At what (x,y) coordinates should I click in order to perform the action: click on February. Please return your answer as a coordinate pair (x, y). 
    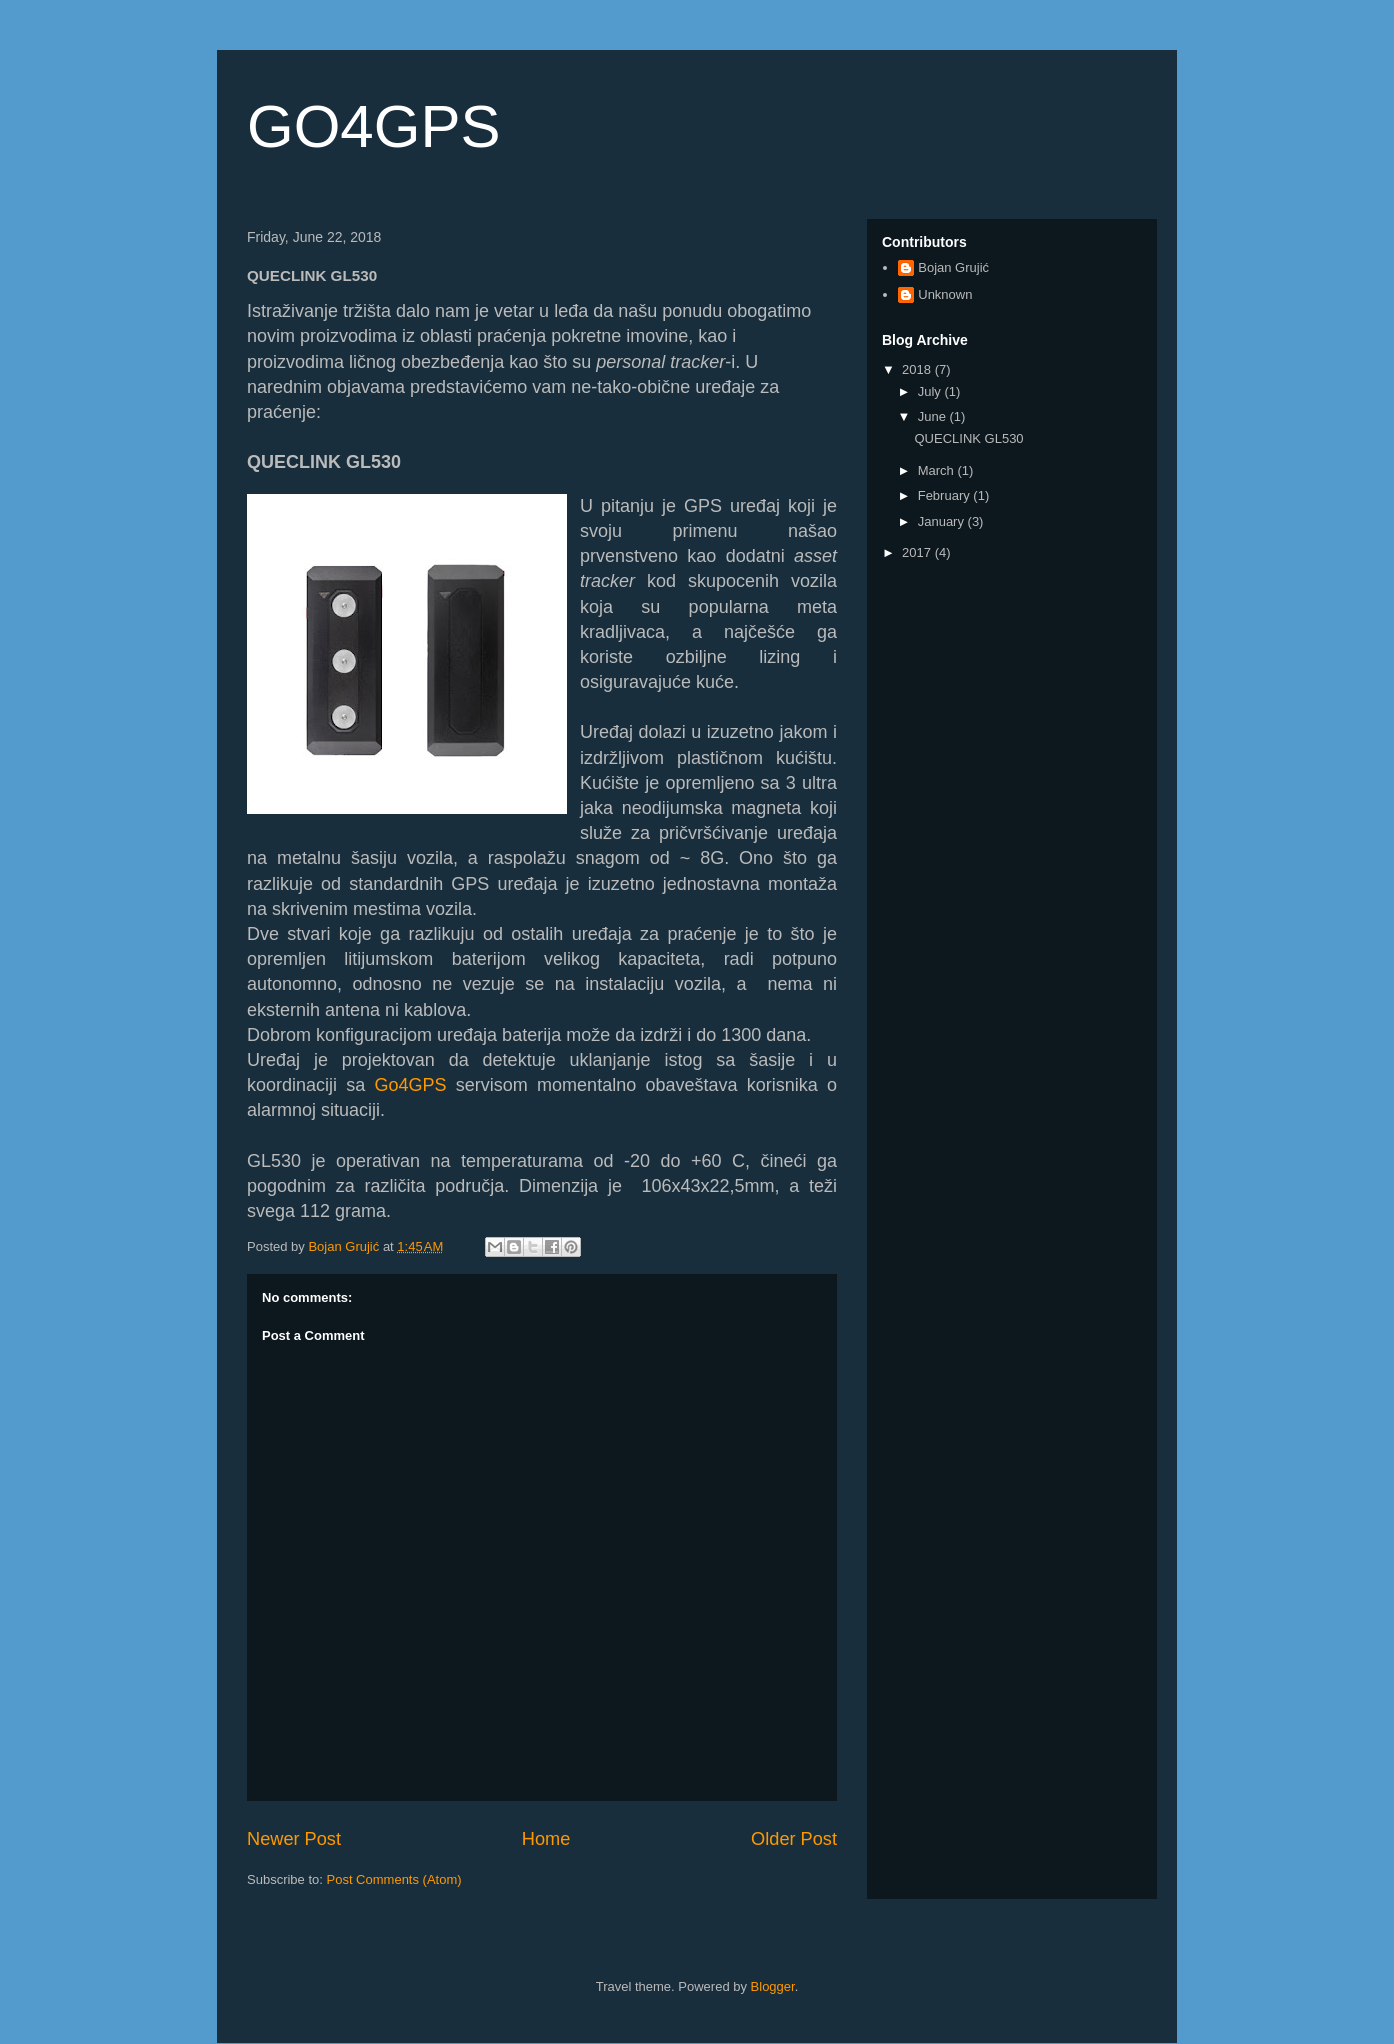
    Looking at the image, I should click on (946, 495).